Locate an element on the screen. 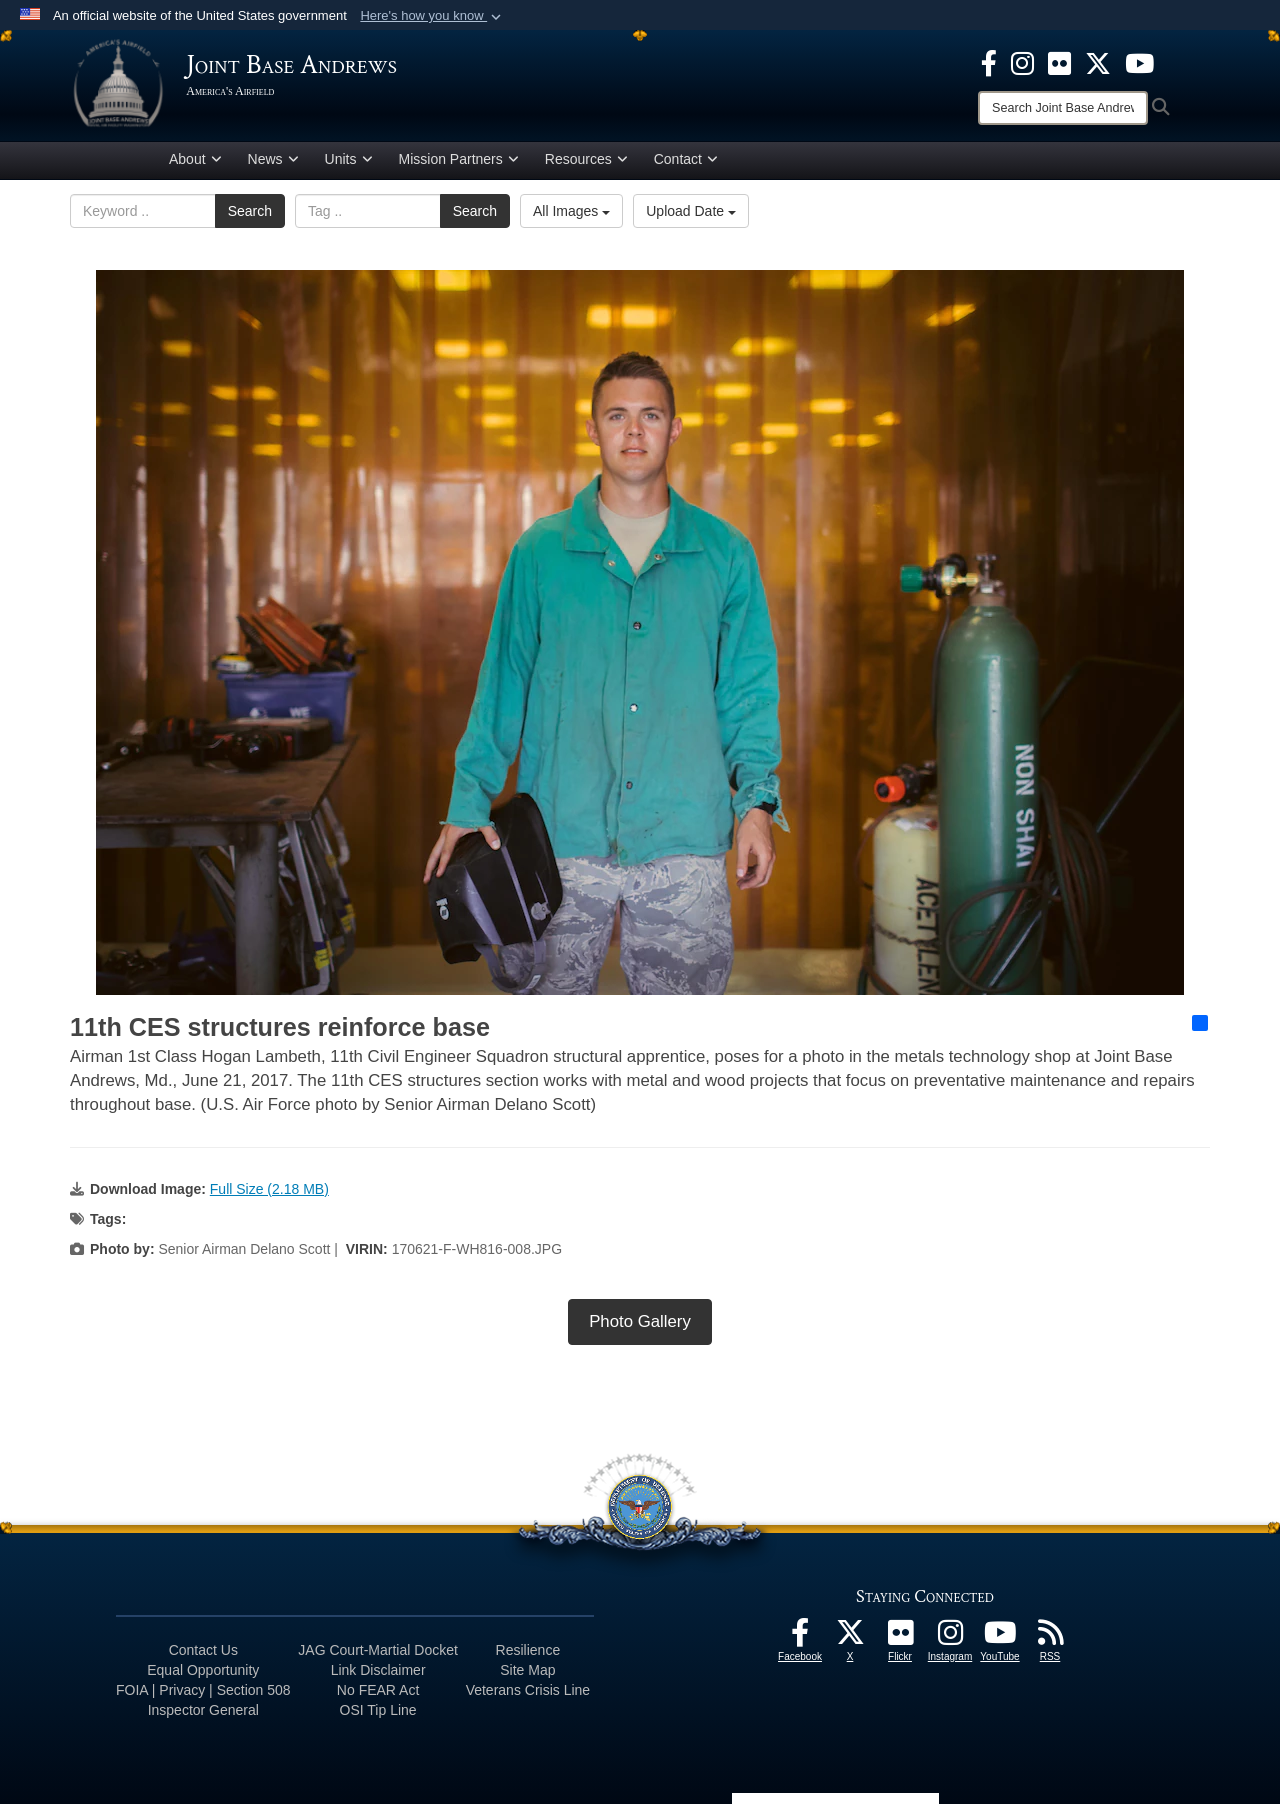  [X icon opens in a new window] is located at coordinates (1098, 62).